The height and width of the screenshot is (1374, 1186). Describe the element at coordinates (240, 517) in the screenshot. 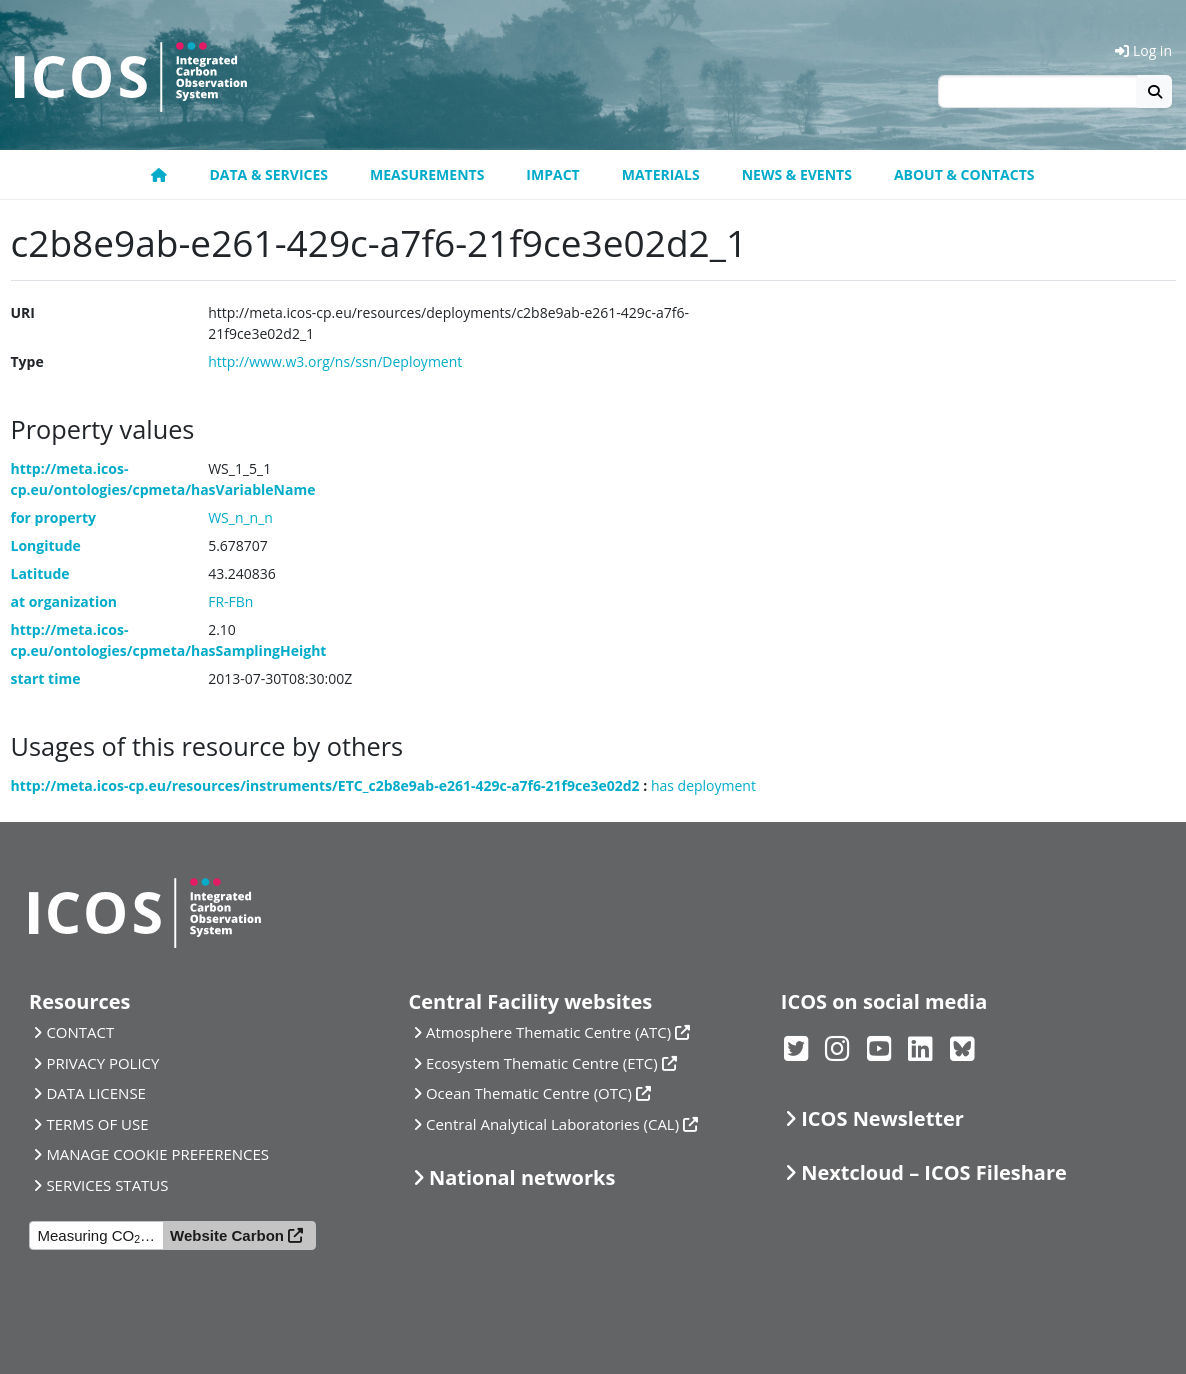

I see `WS_n_n_n` at that location.